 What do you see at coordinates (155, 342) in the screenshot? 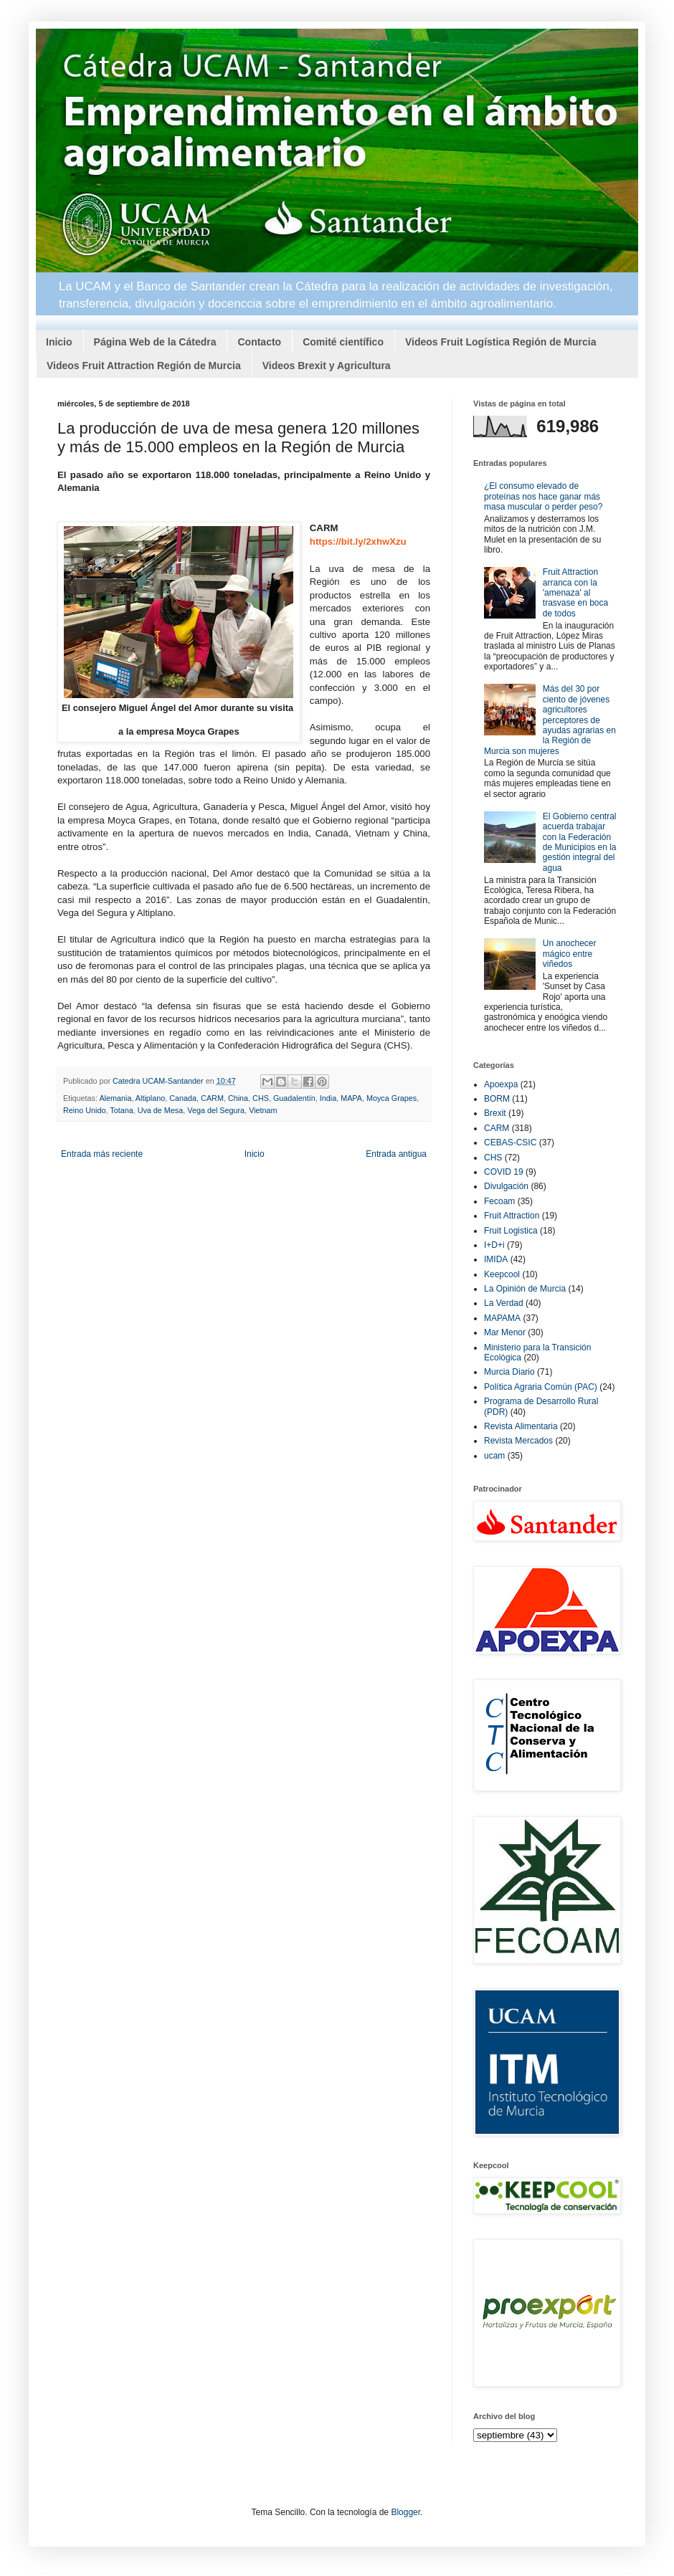
I see `Página Web de la Cátedra` at bounding box center [155, 342].